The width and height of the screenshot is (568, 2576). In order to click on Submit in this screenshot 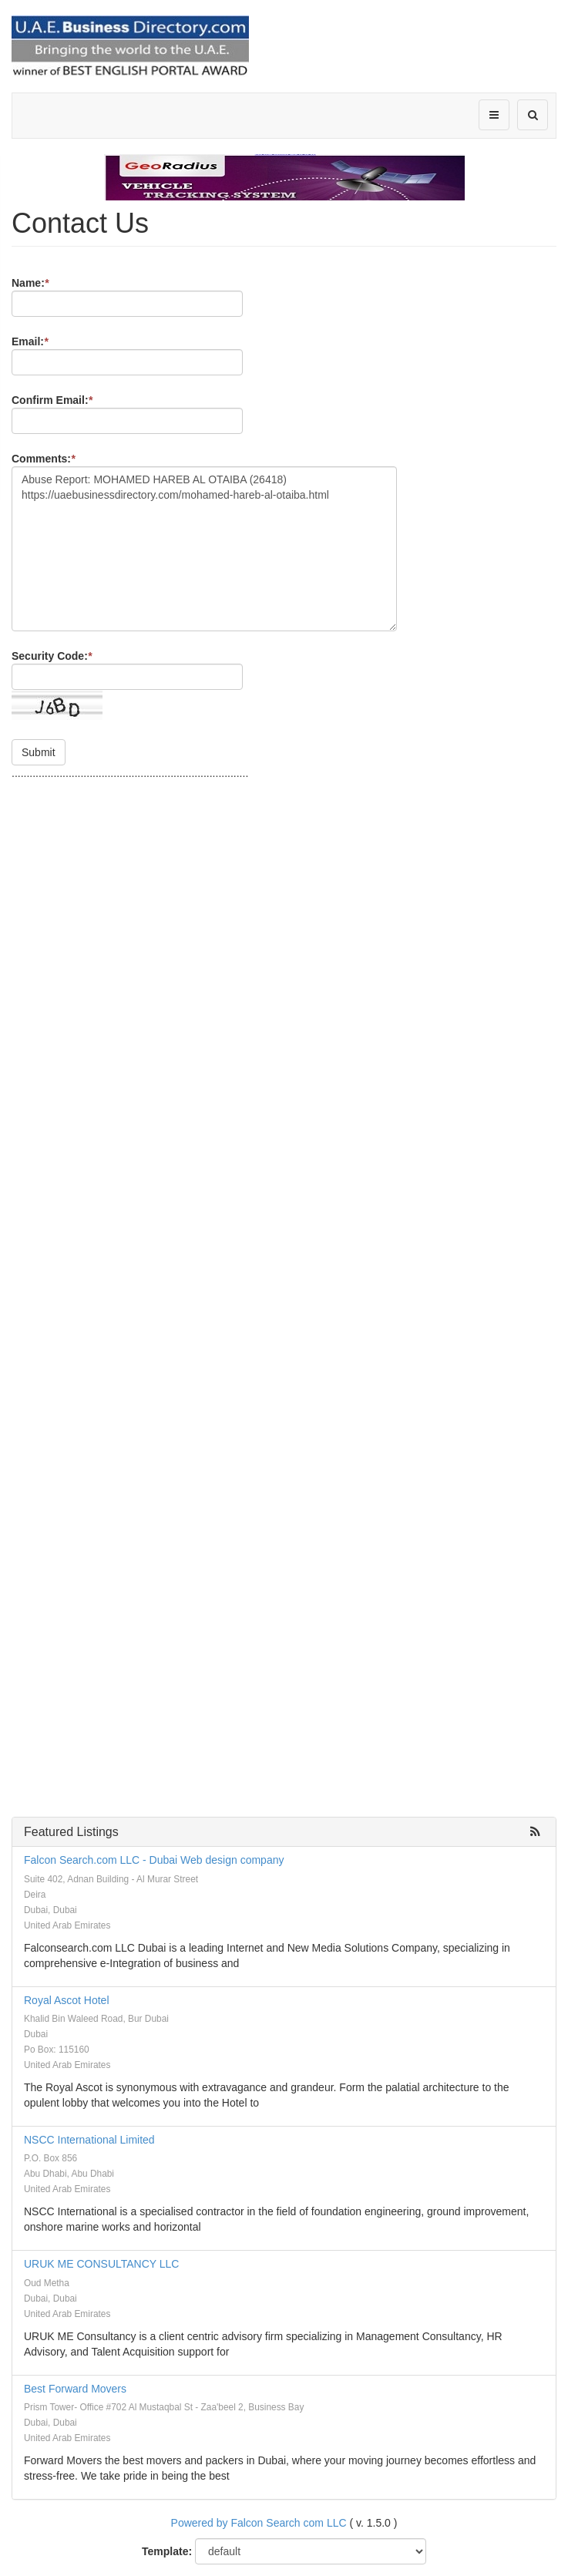, I will do `click(38, 752)`.